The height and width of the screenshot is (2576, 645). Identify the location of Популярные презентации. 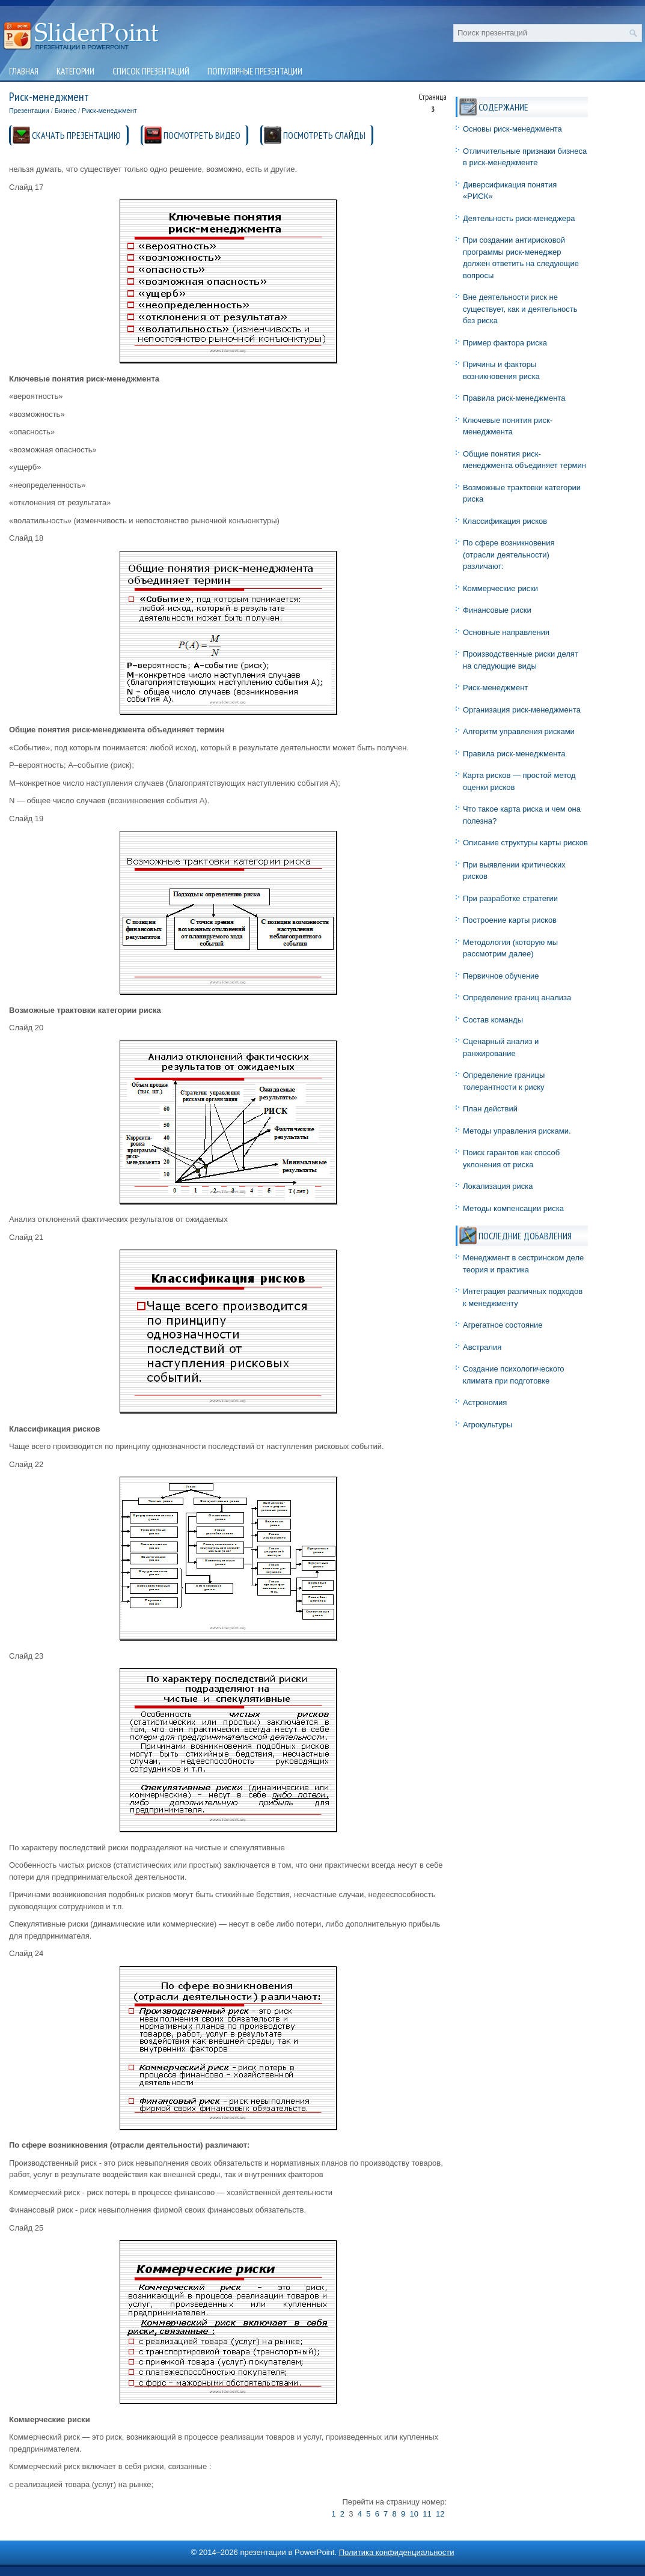
(254, 71).